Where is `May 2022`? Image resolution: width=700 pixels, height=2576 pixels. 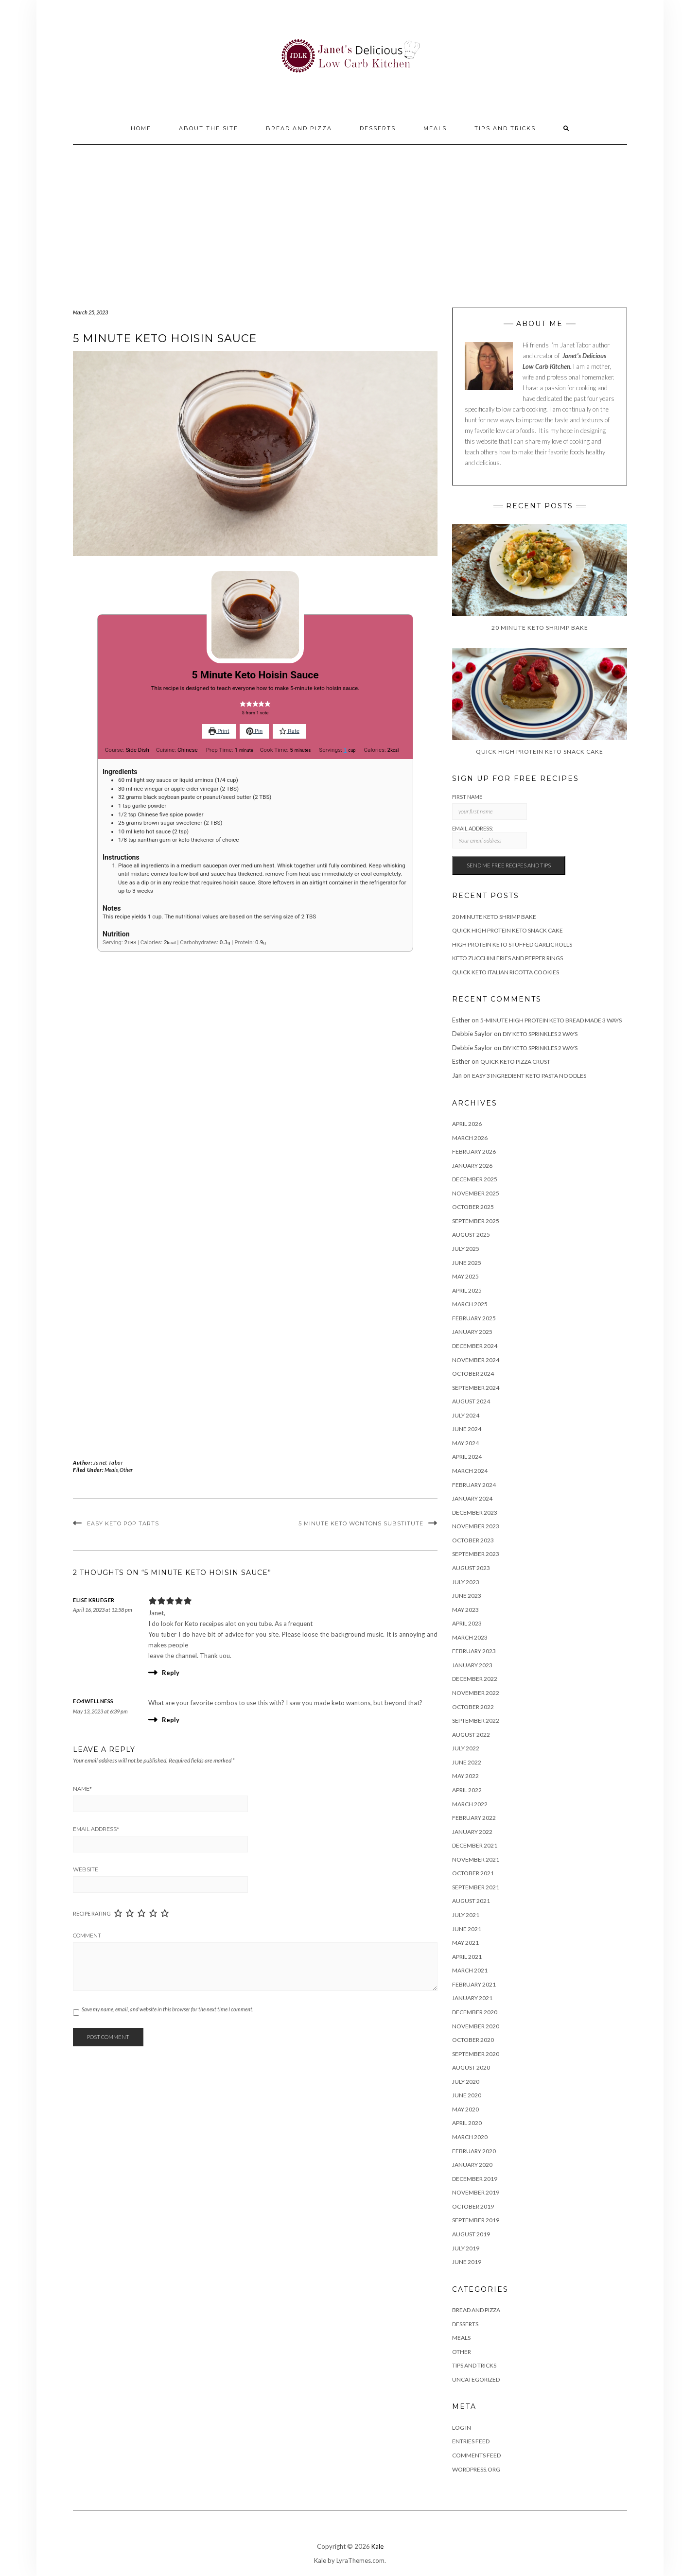
May 2022 is located at coordinates (465, 1776).